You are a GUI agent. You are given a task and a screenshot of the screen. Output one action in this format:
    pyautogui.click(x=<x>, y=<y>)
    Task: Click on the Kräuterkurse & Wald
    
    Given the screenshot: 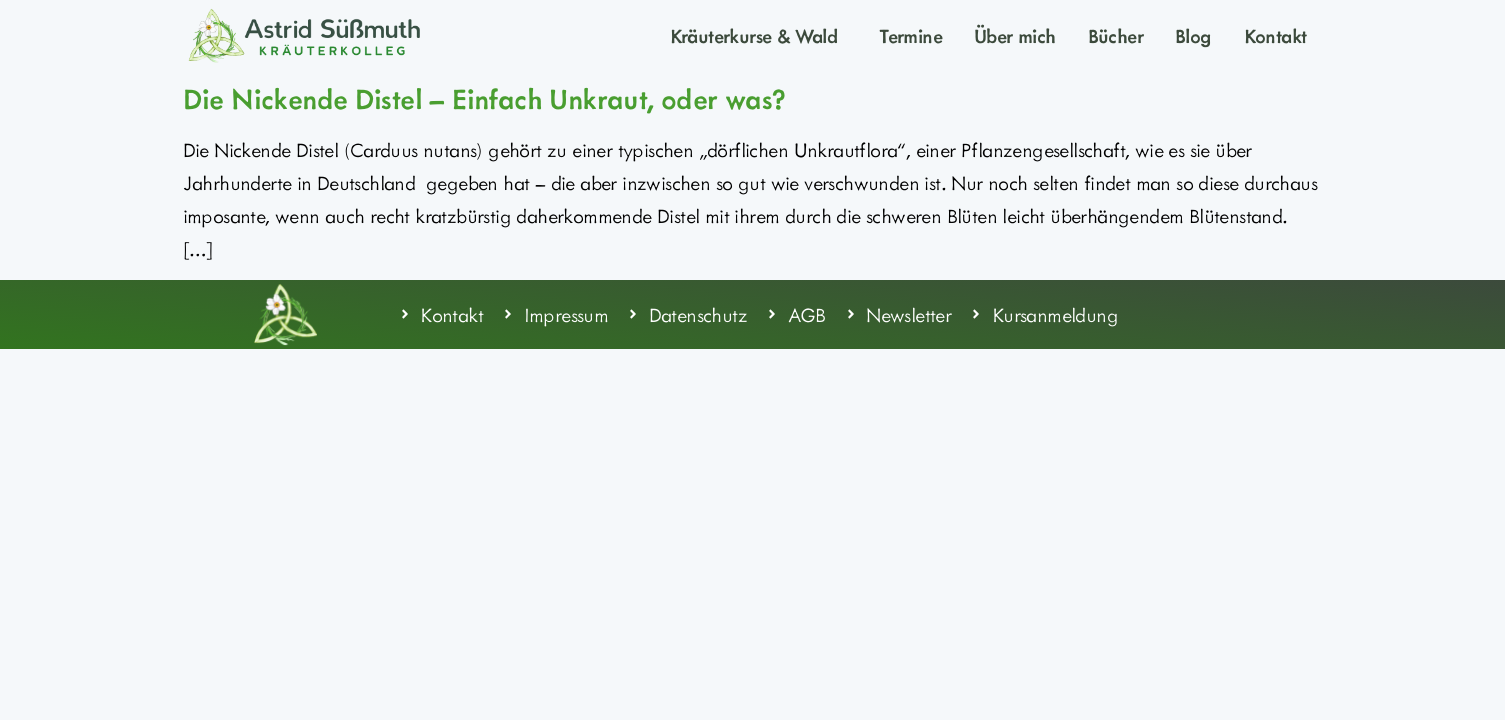 What is the action you would take?
    pyautogui.click(x=759, y=35)
    